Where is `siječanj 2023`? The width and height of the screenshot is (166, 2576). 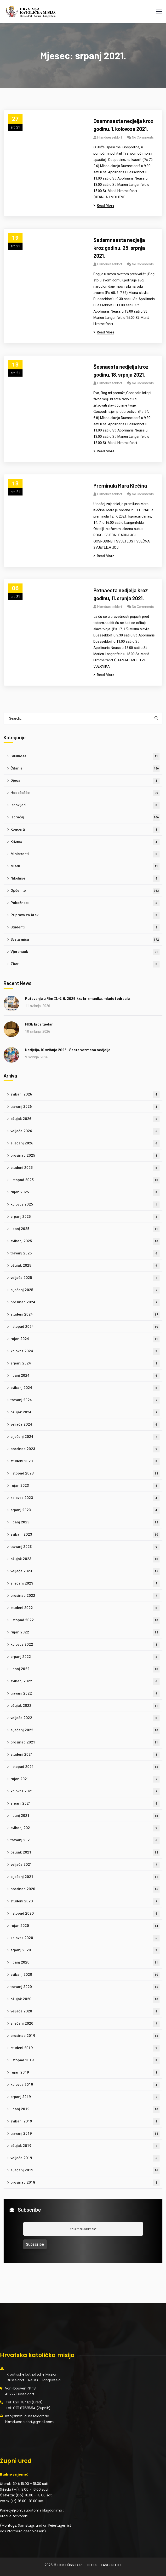
siječanj 2023 is located at coordinates (85, 1583).